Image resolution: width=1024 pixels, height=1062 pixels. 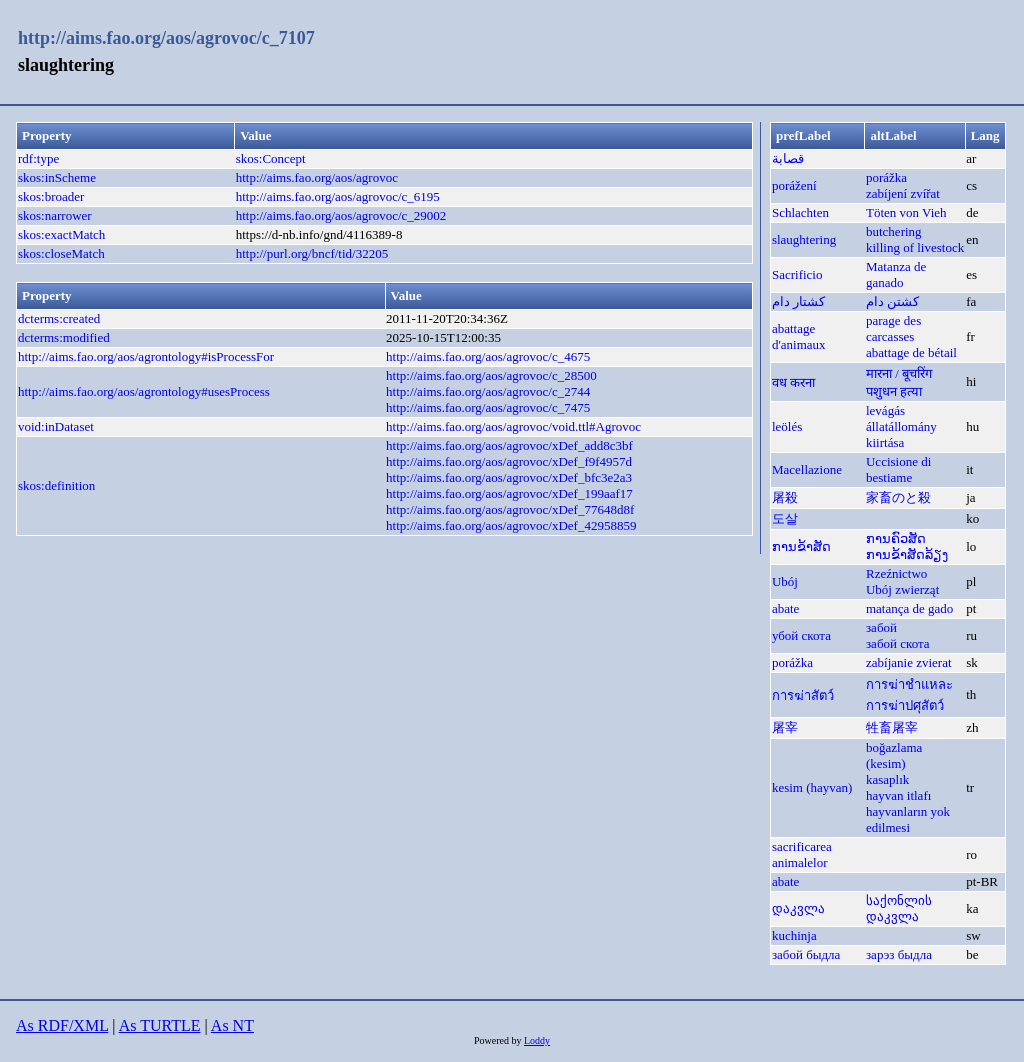 What do you see at coordinates (799, 336) in the screenshot?
I see `abattage d'animaux` at bounding box center [799, 336].